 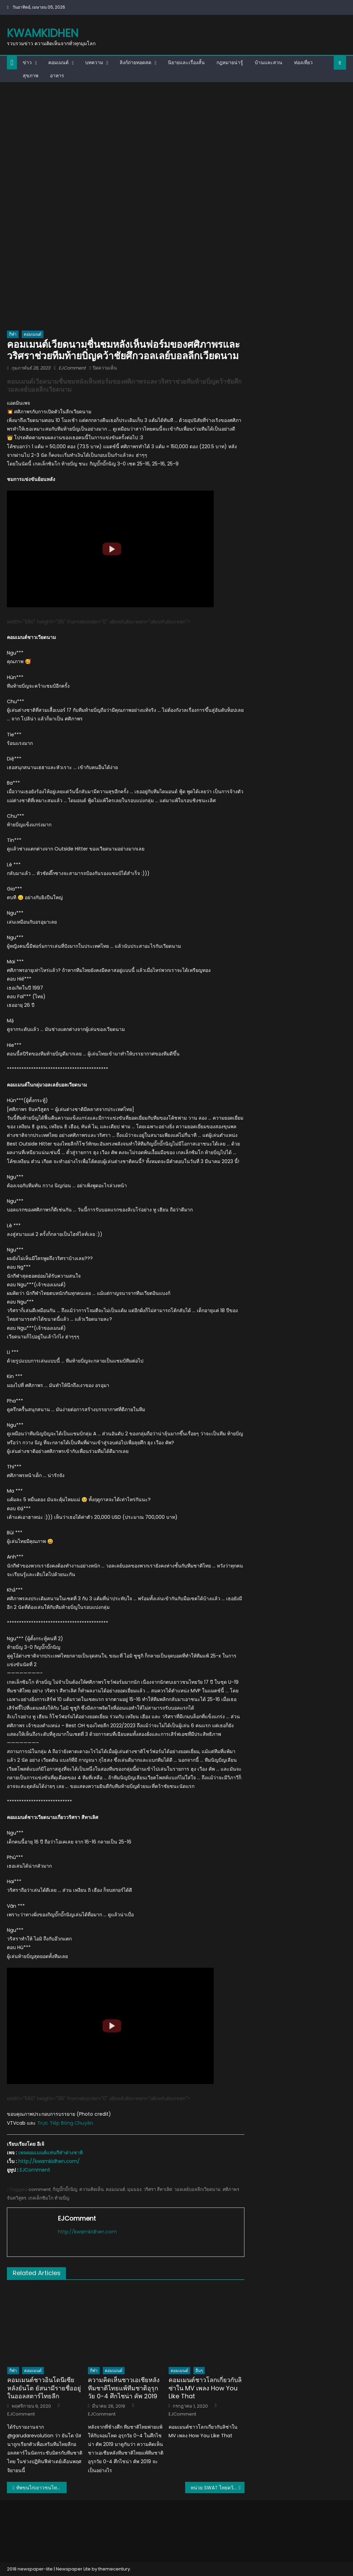 What do you see at coordinates (134, 2189) in the screenshot?
I see `มุมมอง` at bounding box center [134, 2189].